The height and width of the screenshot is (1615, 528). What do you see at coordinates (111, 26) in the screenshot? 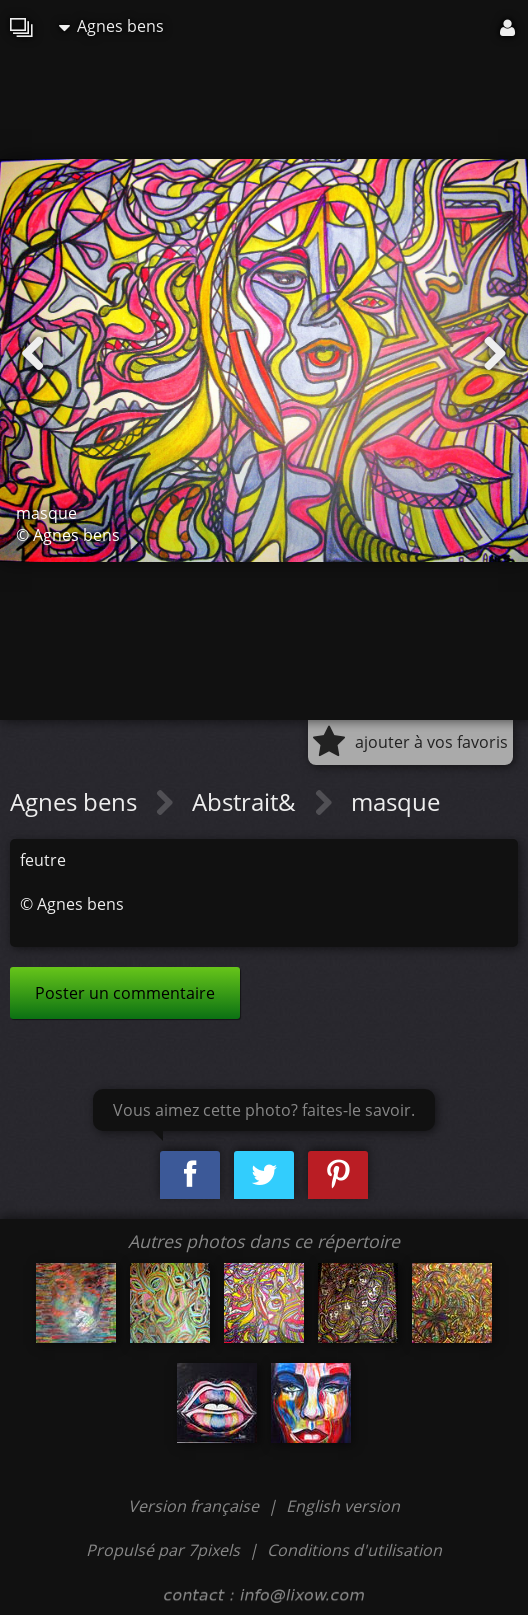
I see `Agnes bens` at bounding box center [111, 26].